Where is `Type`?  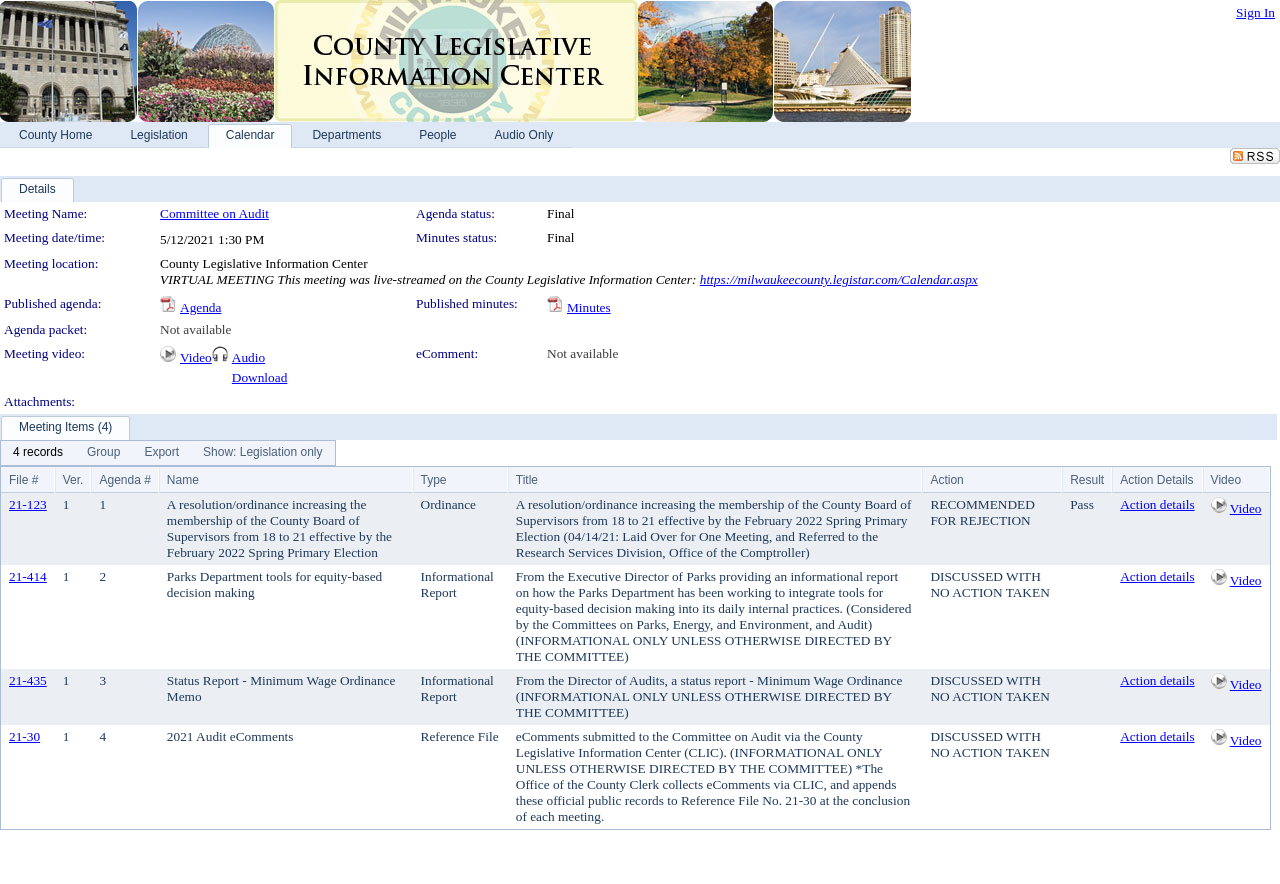
Type is located at coordinates (434, 480).